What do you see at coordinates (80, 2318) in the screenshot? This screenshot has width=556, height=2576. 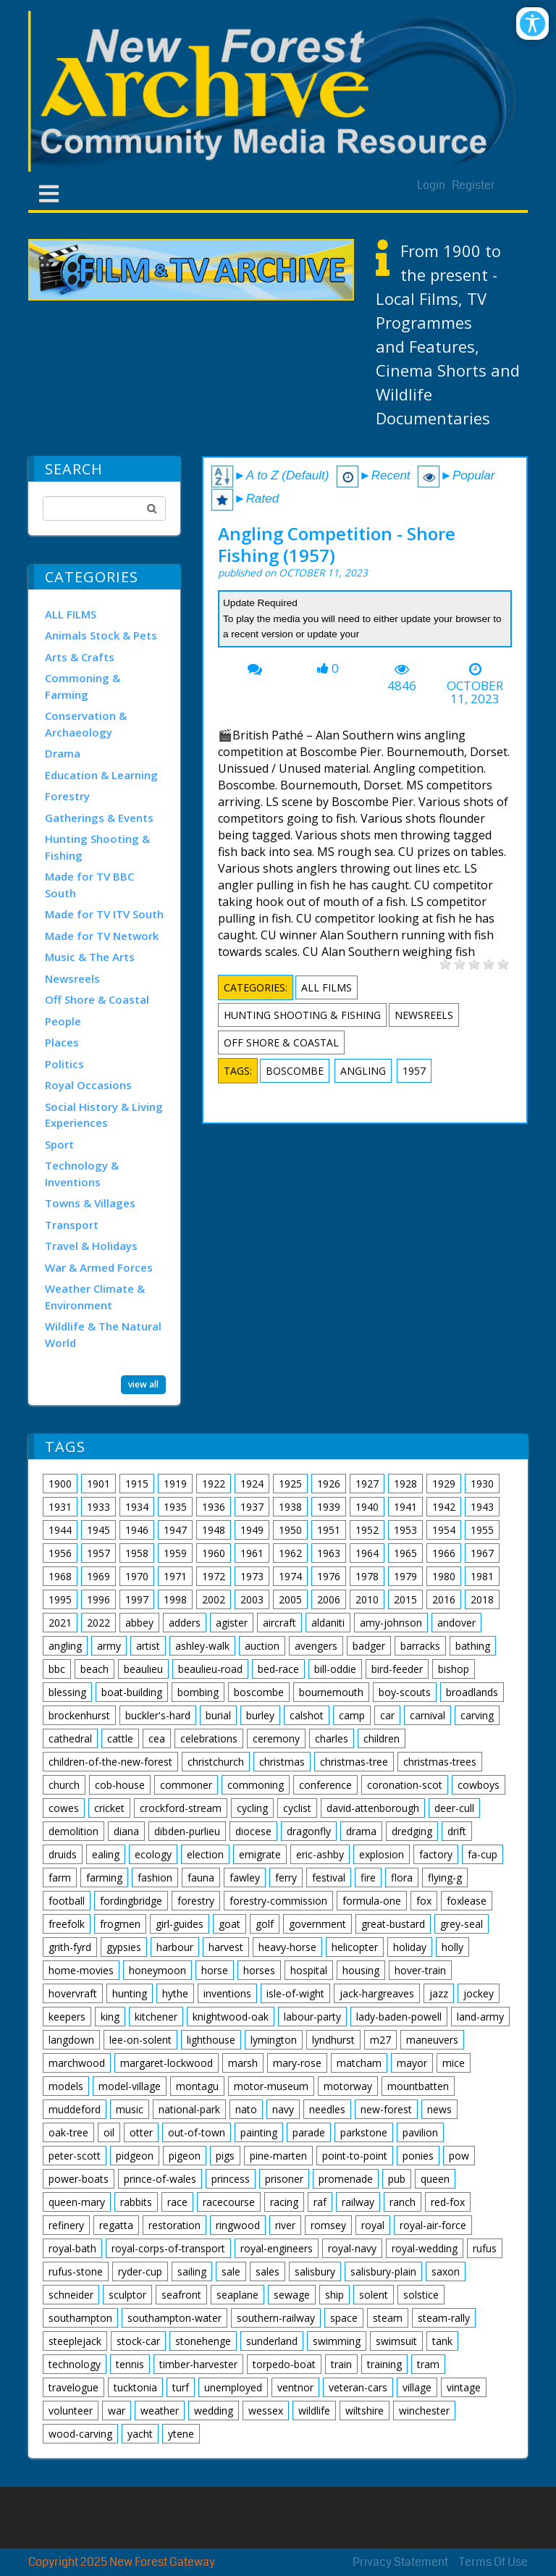 I see `southampton` at bounding box center [80, 2318].